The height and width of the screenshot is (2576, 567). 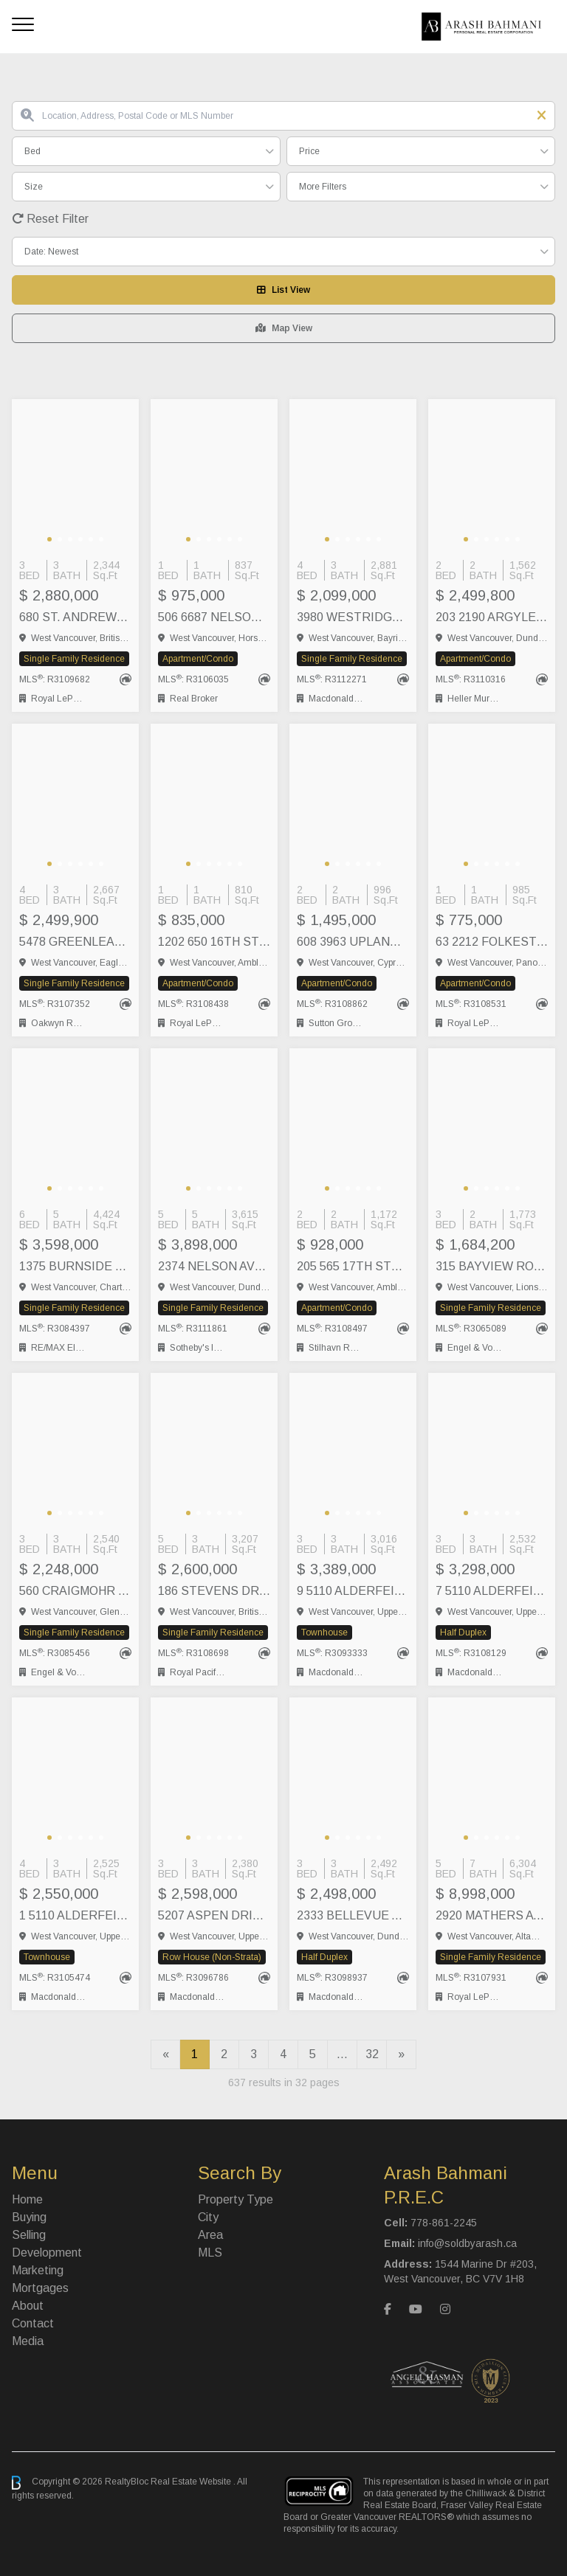 What do you see at coordinates (353, 617) in the screenshot?
I see `3980 WESTRIDGE AVENUE, West Vancouver` at bounding box center [353, 617].